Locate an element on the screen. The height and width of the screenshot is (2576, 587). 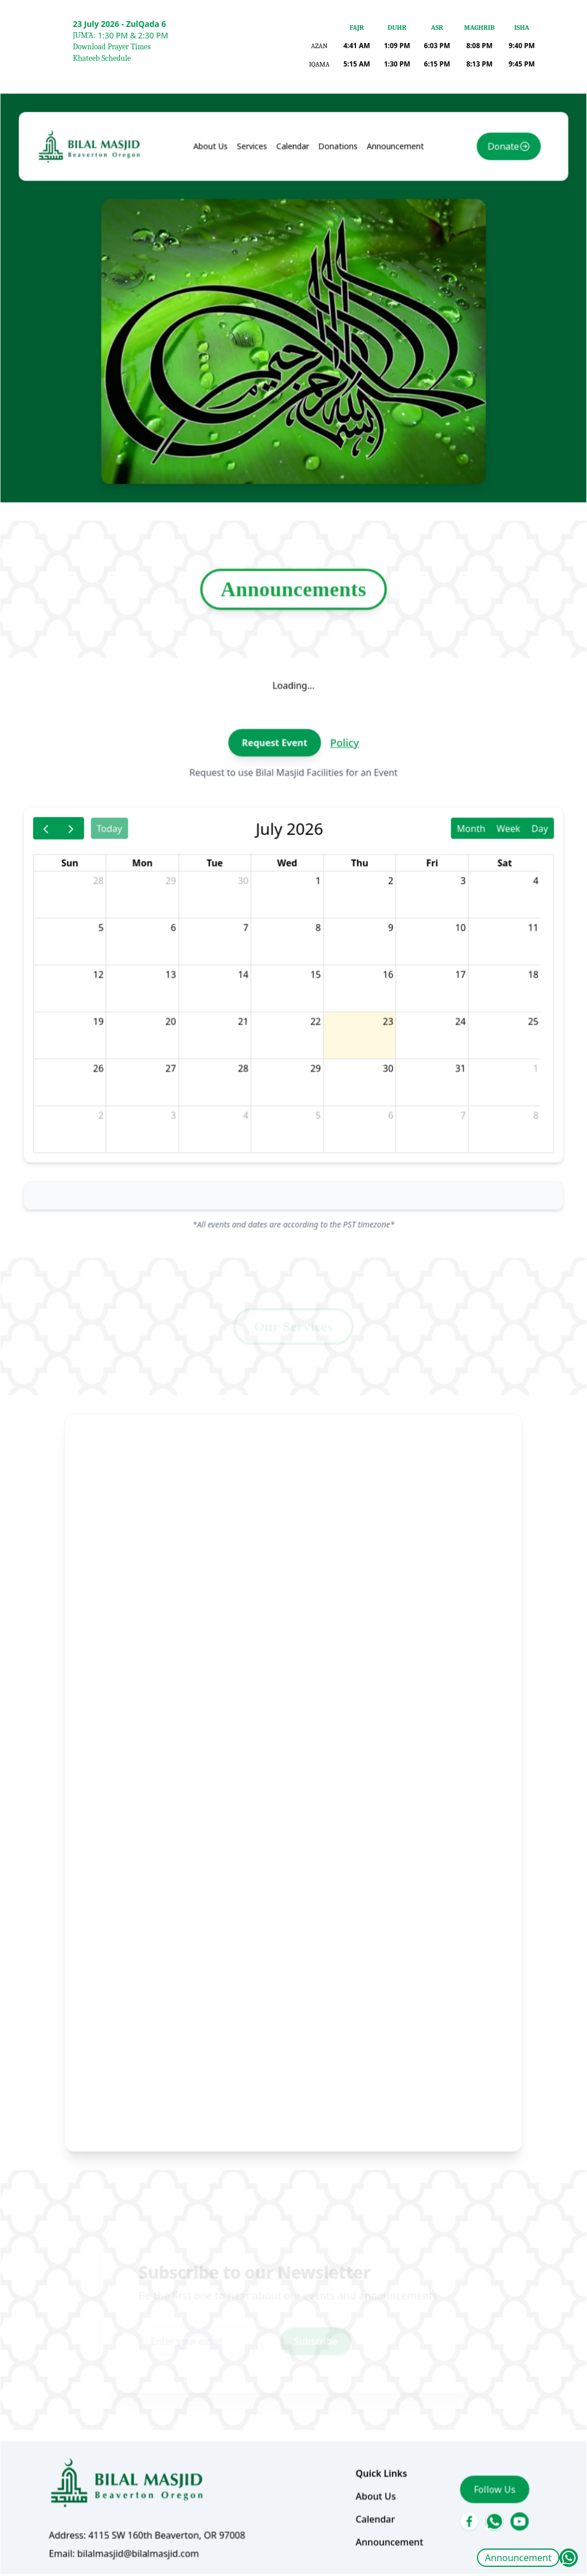
About Us is located at coordinates (223, 332).